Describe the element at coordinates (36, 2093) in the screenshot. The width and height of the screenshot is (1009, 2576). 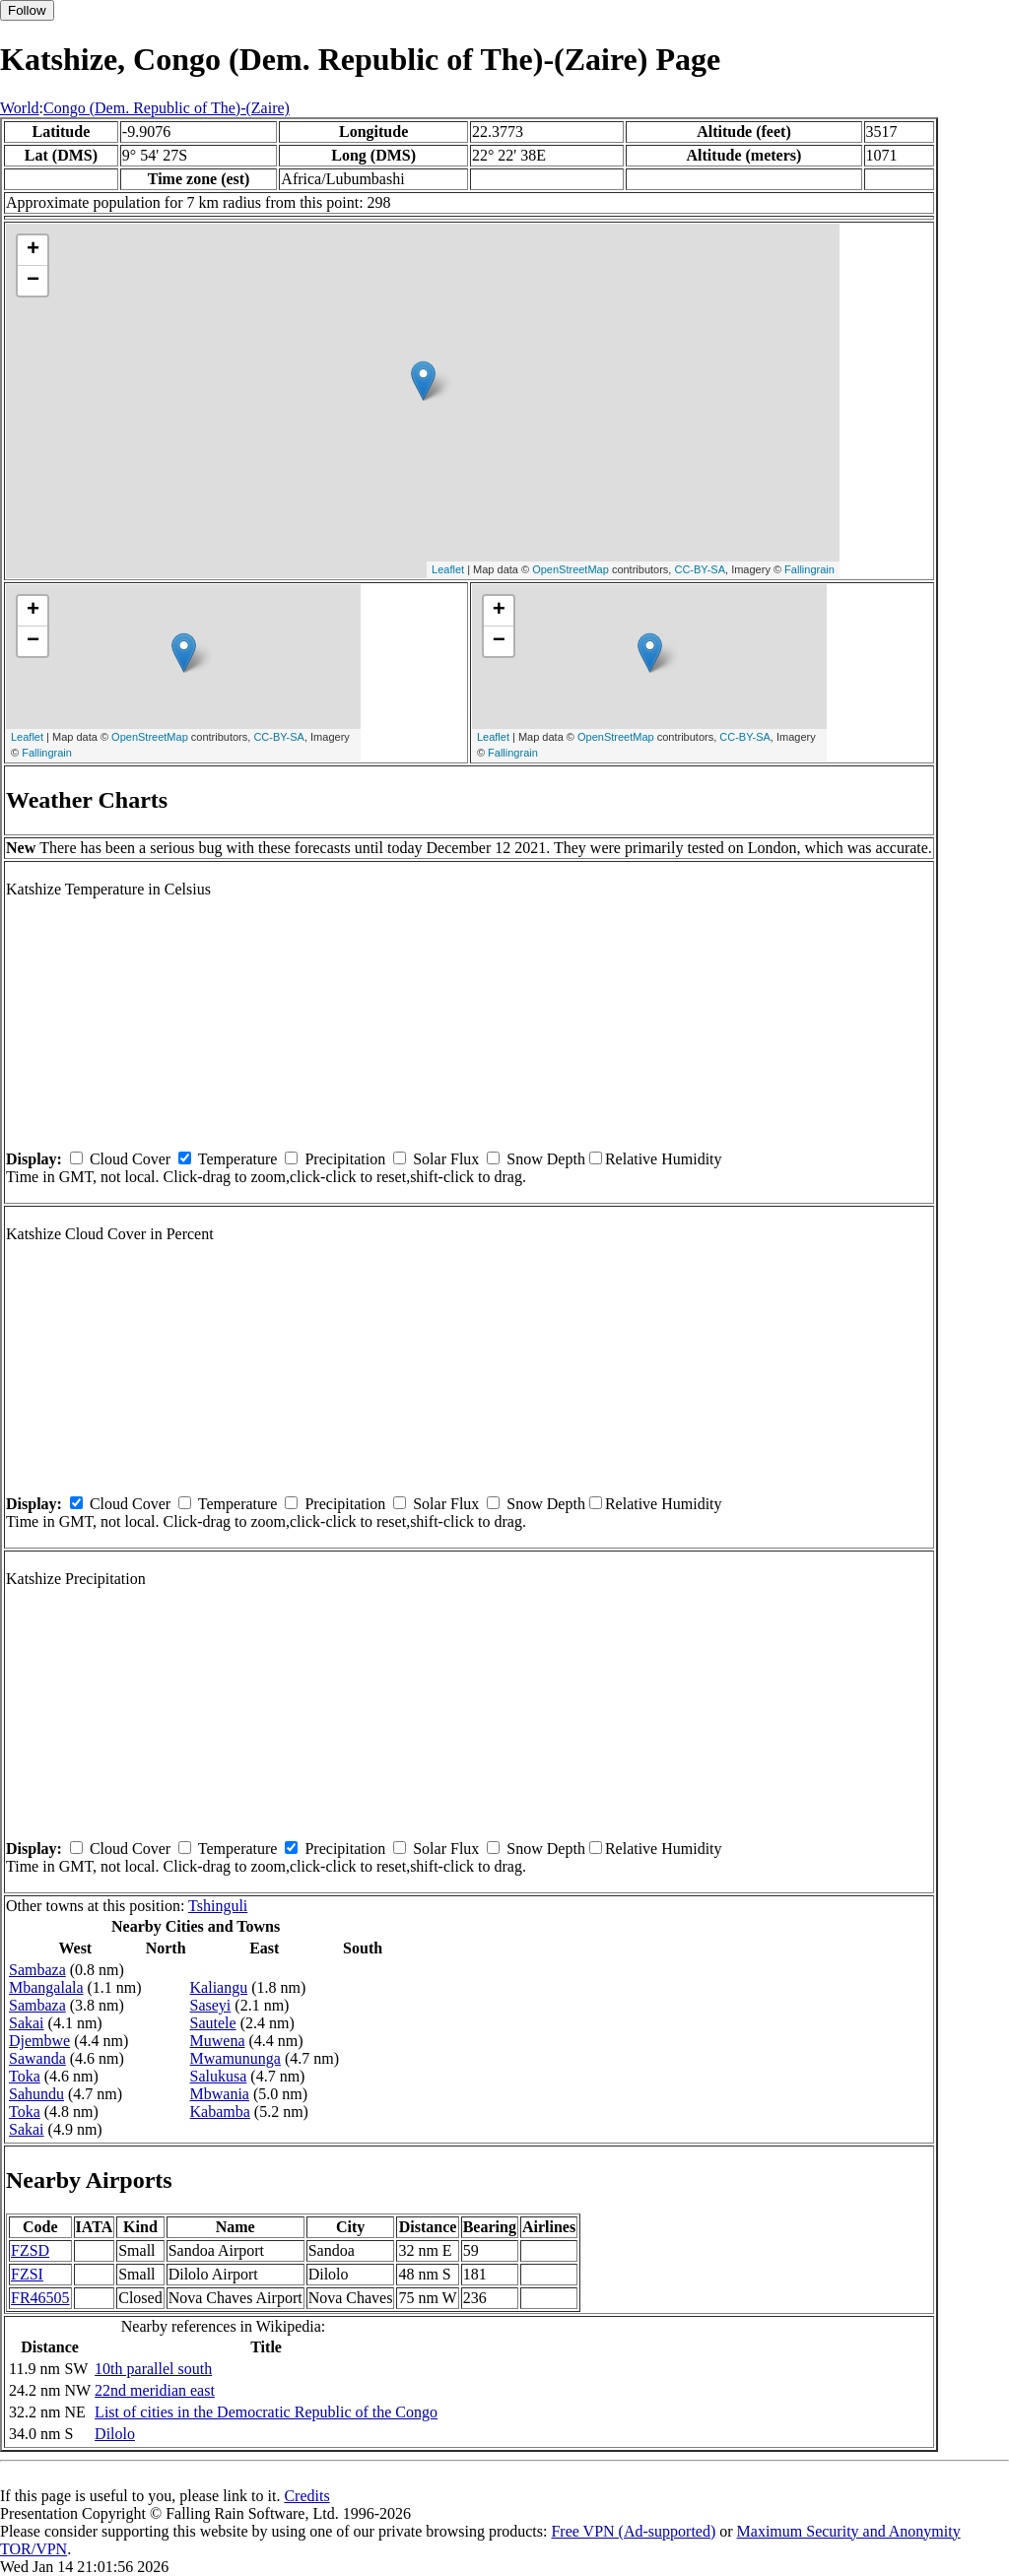
I see `Sahundu` at that location.